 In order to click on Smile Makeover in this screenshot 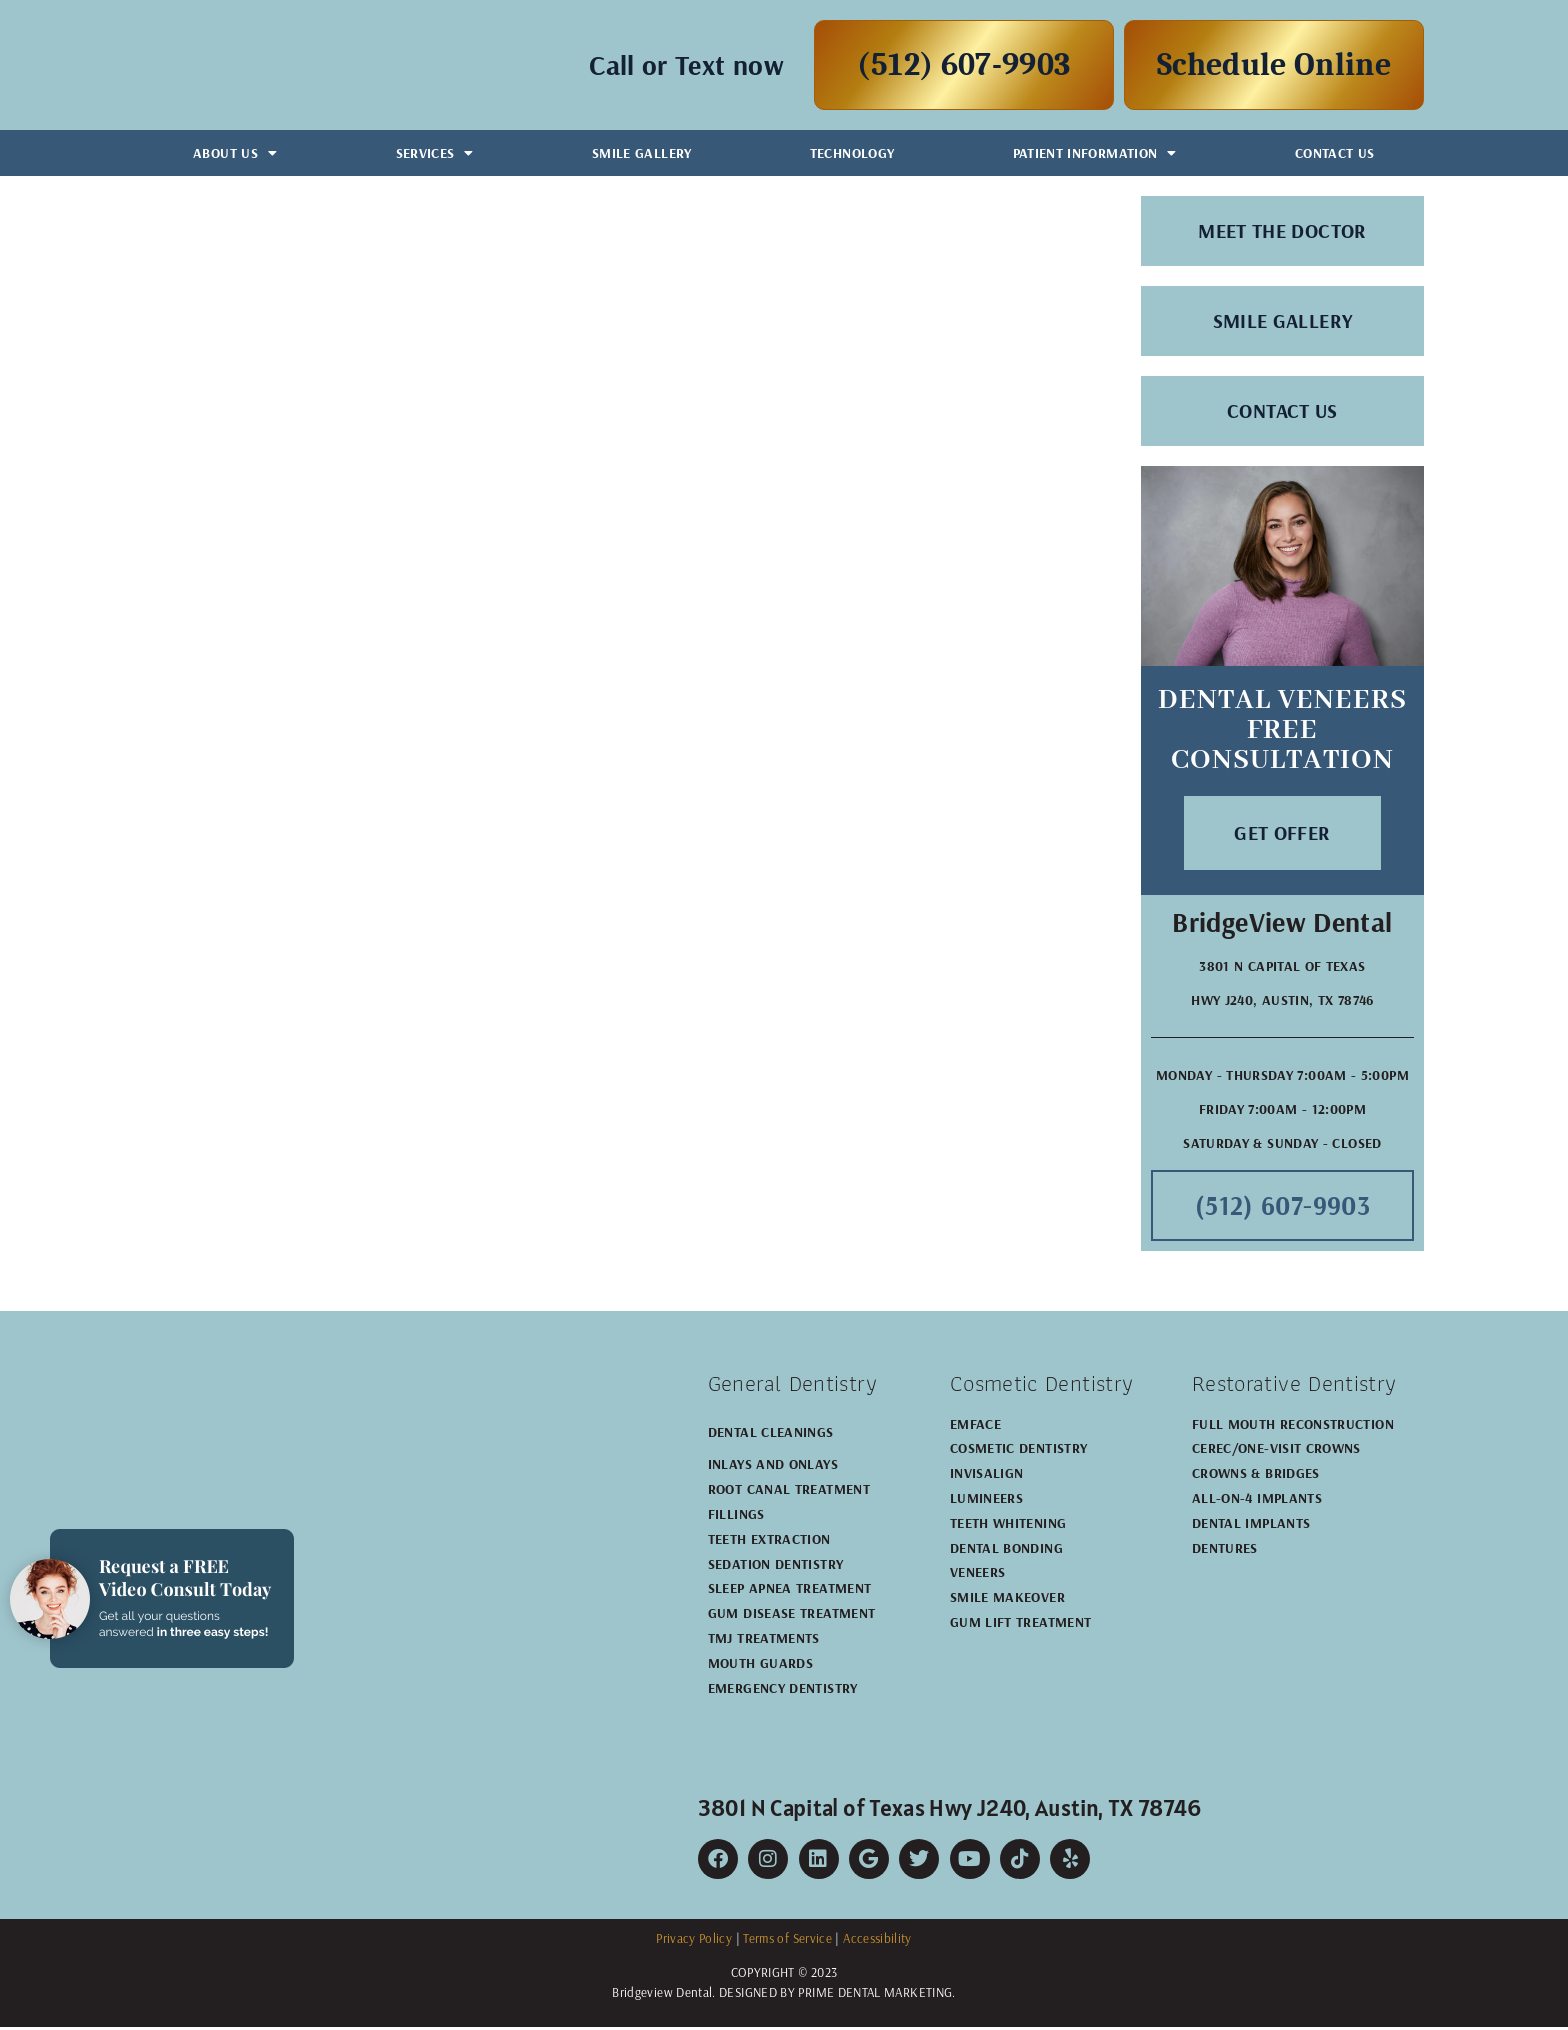, I will do `click(1007, 1601)`.